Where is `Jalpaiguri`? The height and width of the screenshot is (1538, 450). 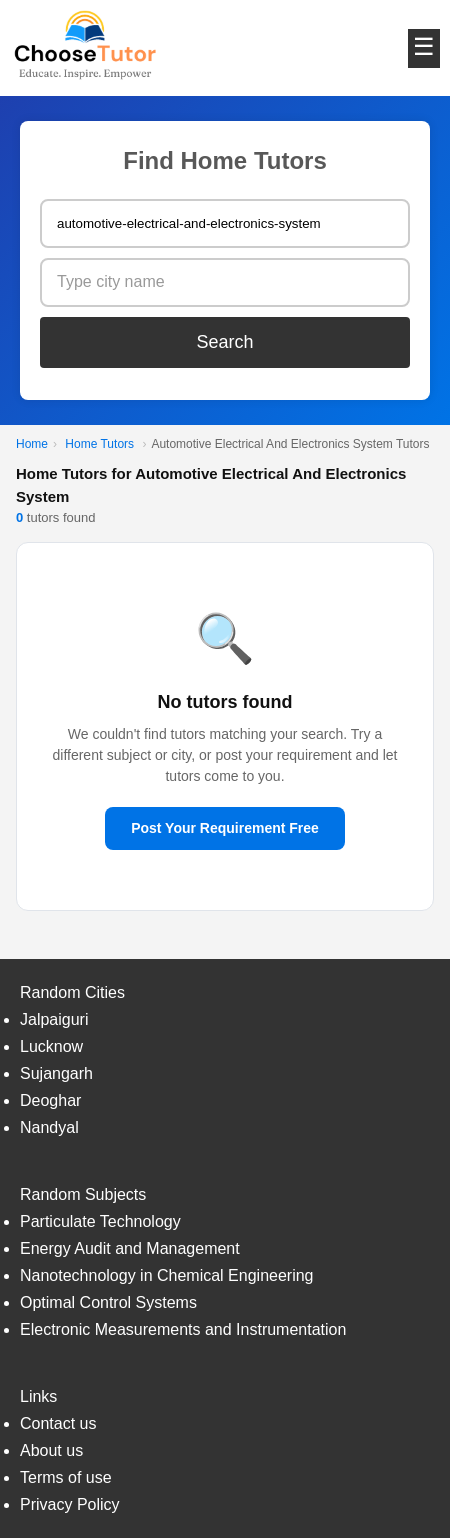
Jalpaiguri is located at coordinates (54, 1019).